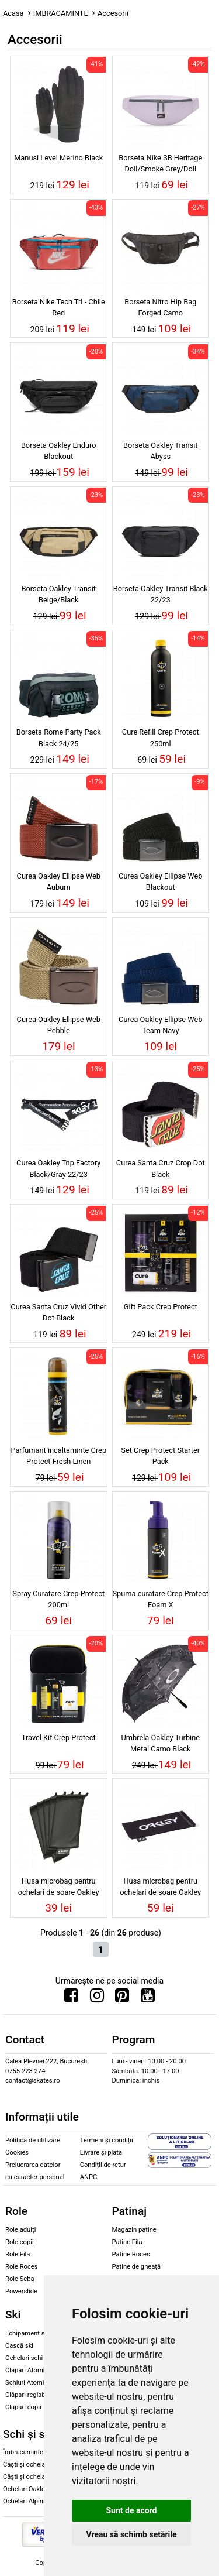 The height and width of the screenshot is (2576, 219). I want to click on Borseta Oakley Transit Abyss, so click(160, 451).